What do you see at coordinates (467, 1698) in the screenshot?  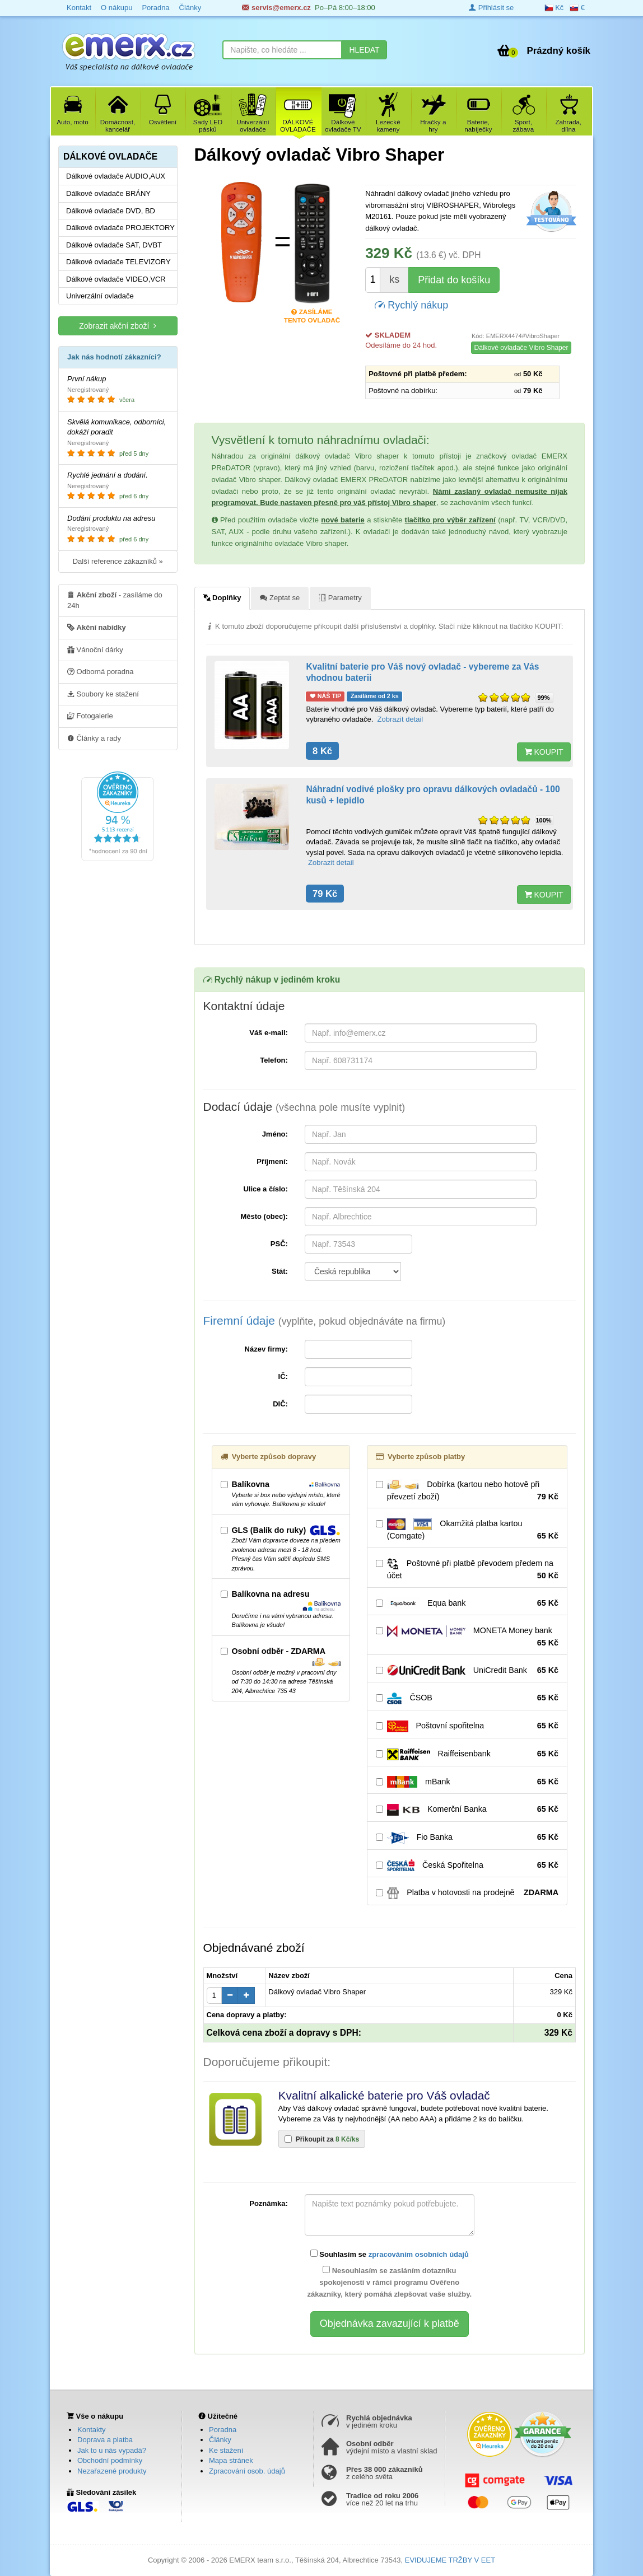 I see `ČSOB` at bounding box center [467, 1698].